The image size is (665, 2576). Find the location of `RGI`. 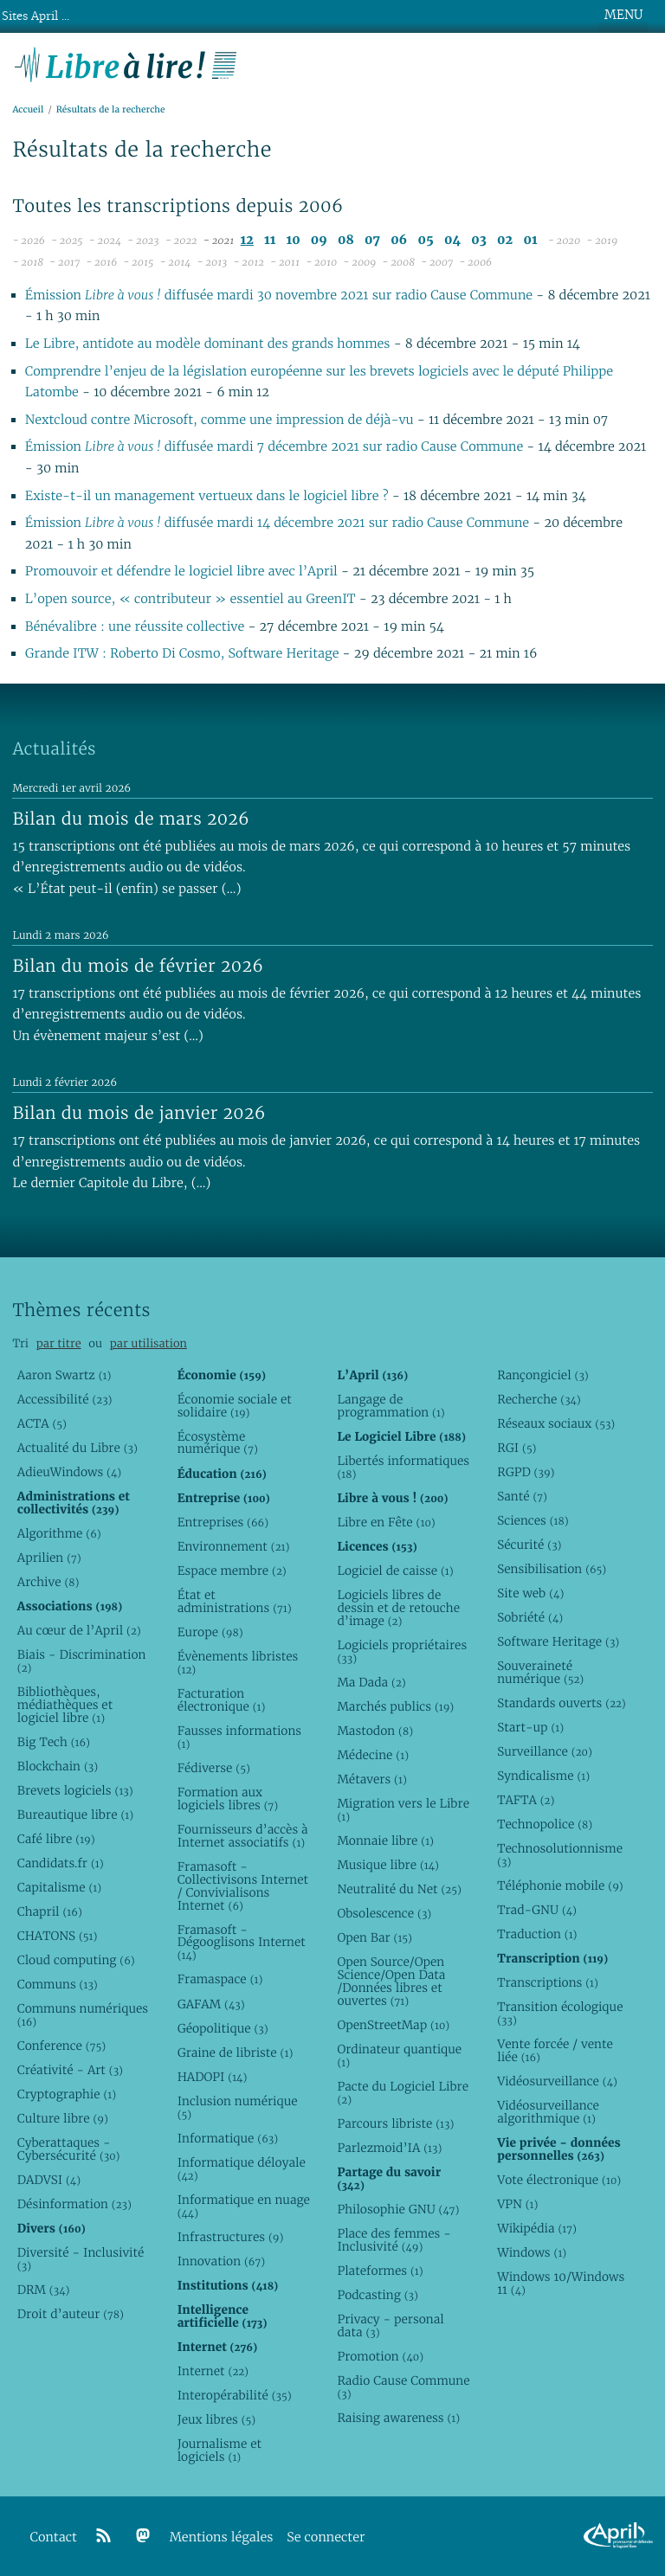

RGI is located at coordinates (516, 1447).